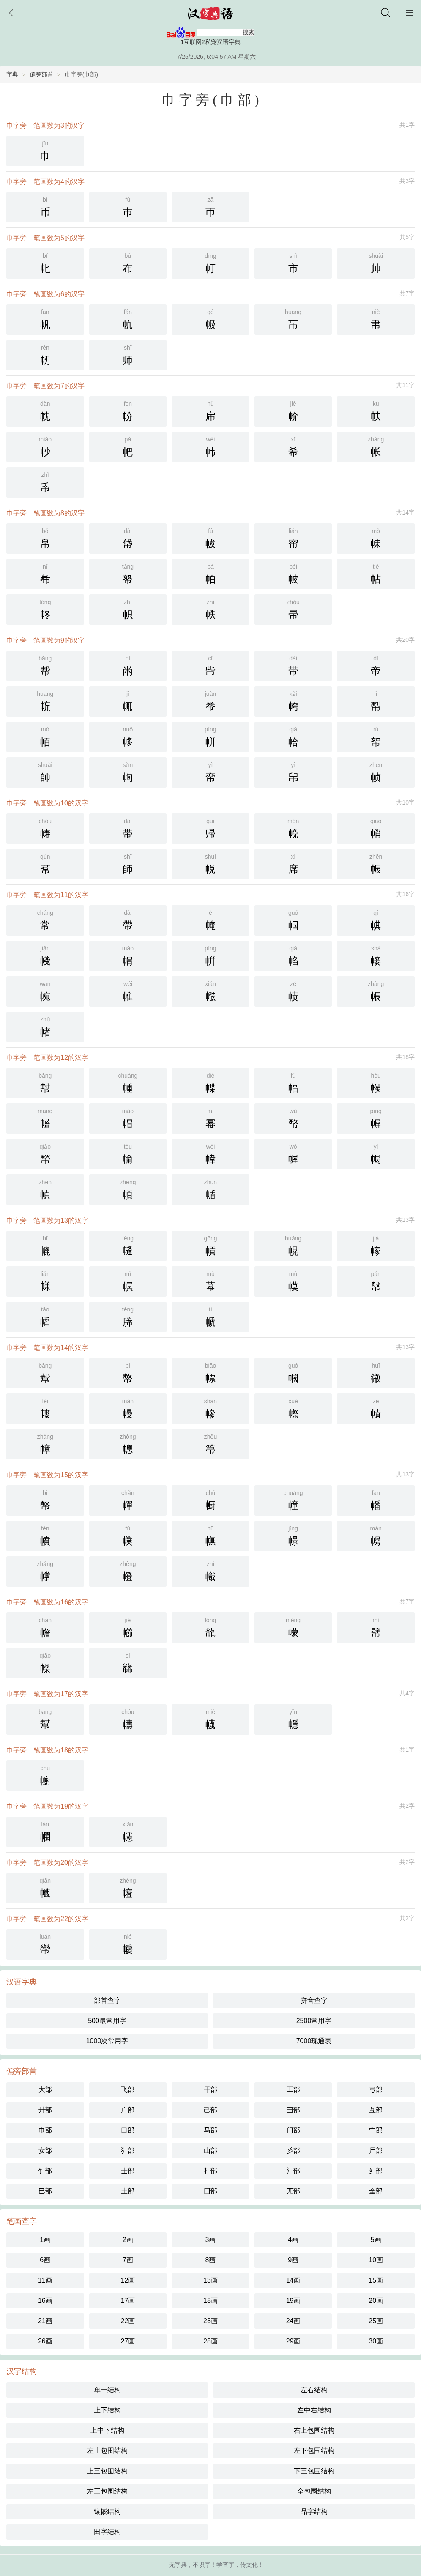 The width and height of the screenshot is (421, 2576). I want to click on 兀部, so click(293, 2191).